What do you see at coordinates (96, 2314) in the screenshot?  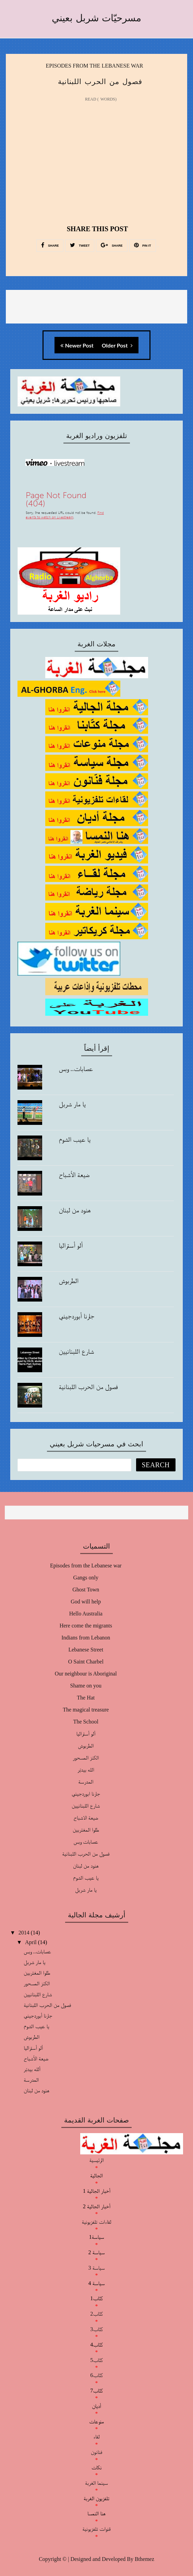 I see `كتّاب2` at bounding box center [96, 2314].